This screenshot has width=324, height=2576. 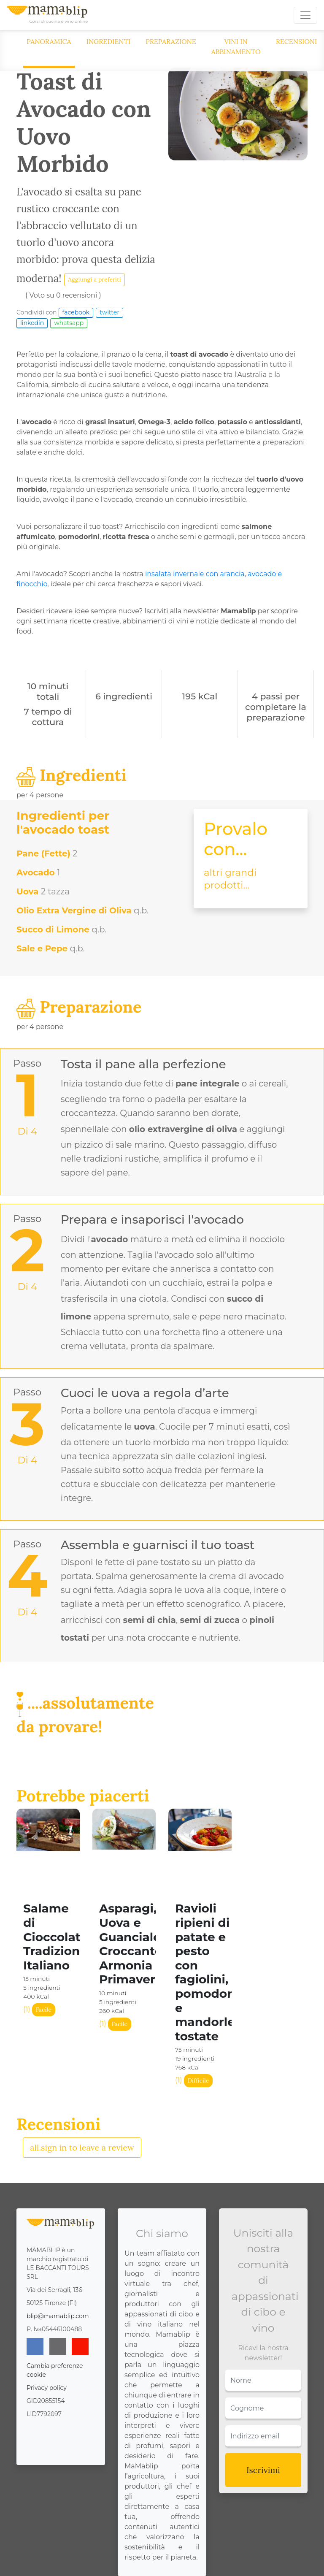 What do you see at coordinates (198, 2080) in the screenshot?
I see `Difficile` at bounding box center [198, 2080].